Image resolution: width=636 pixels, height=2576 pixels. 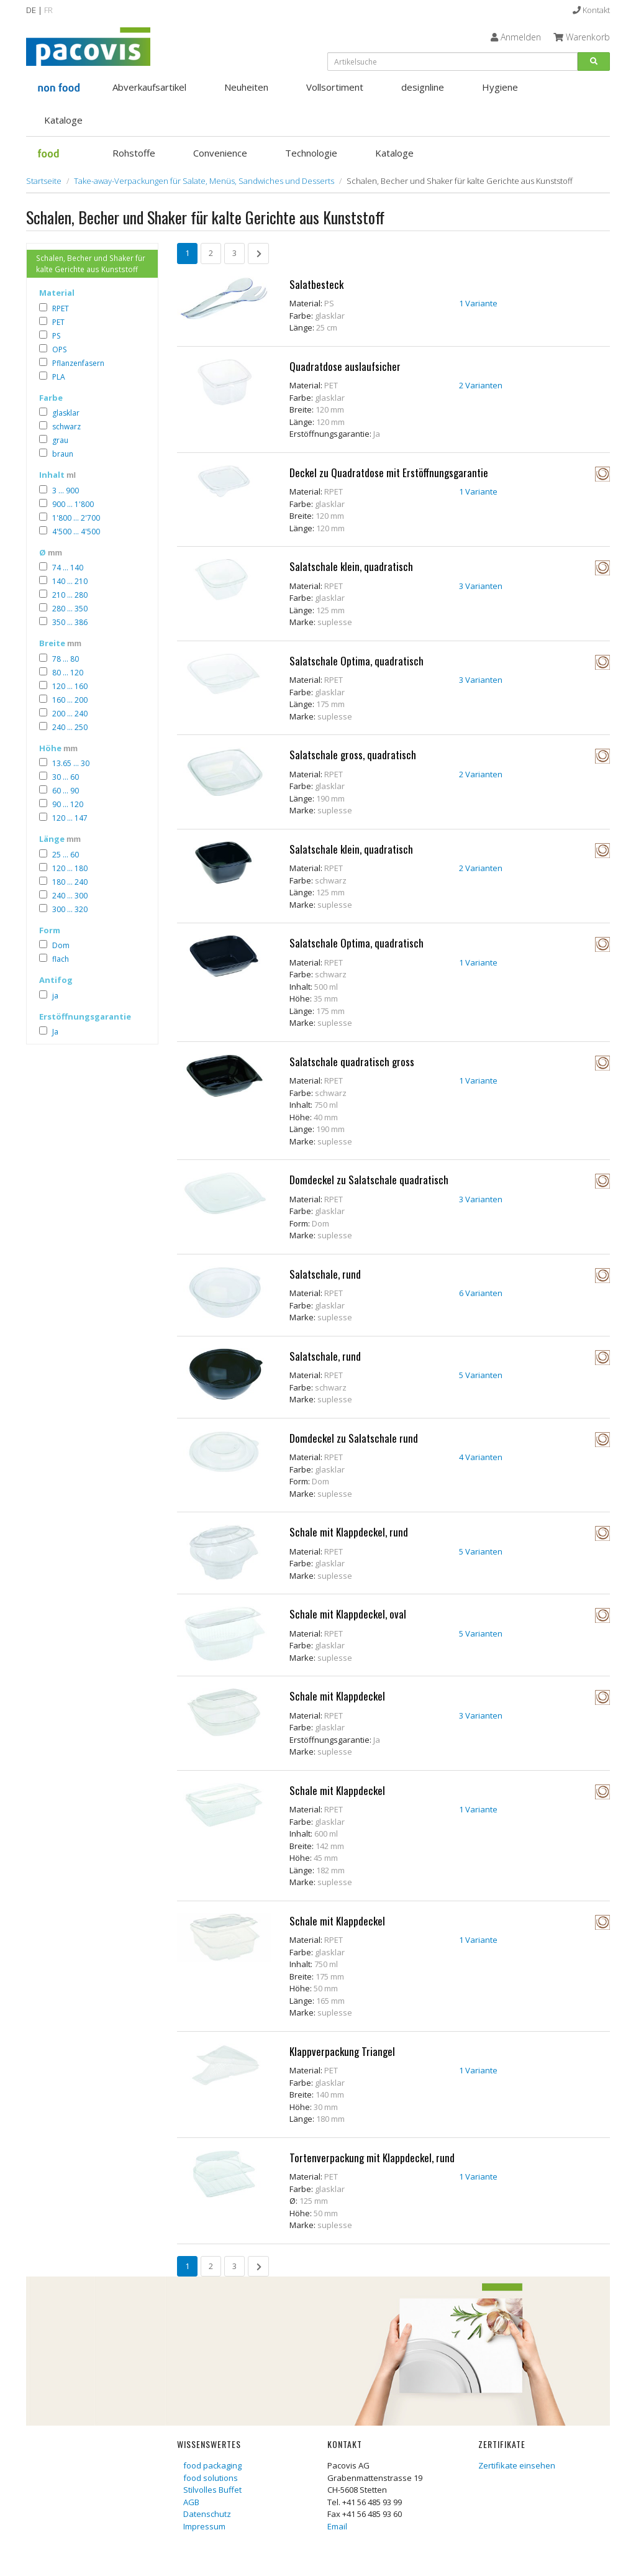 I want to click on 140 ... 210, so click(x=70, y=581).